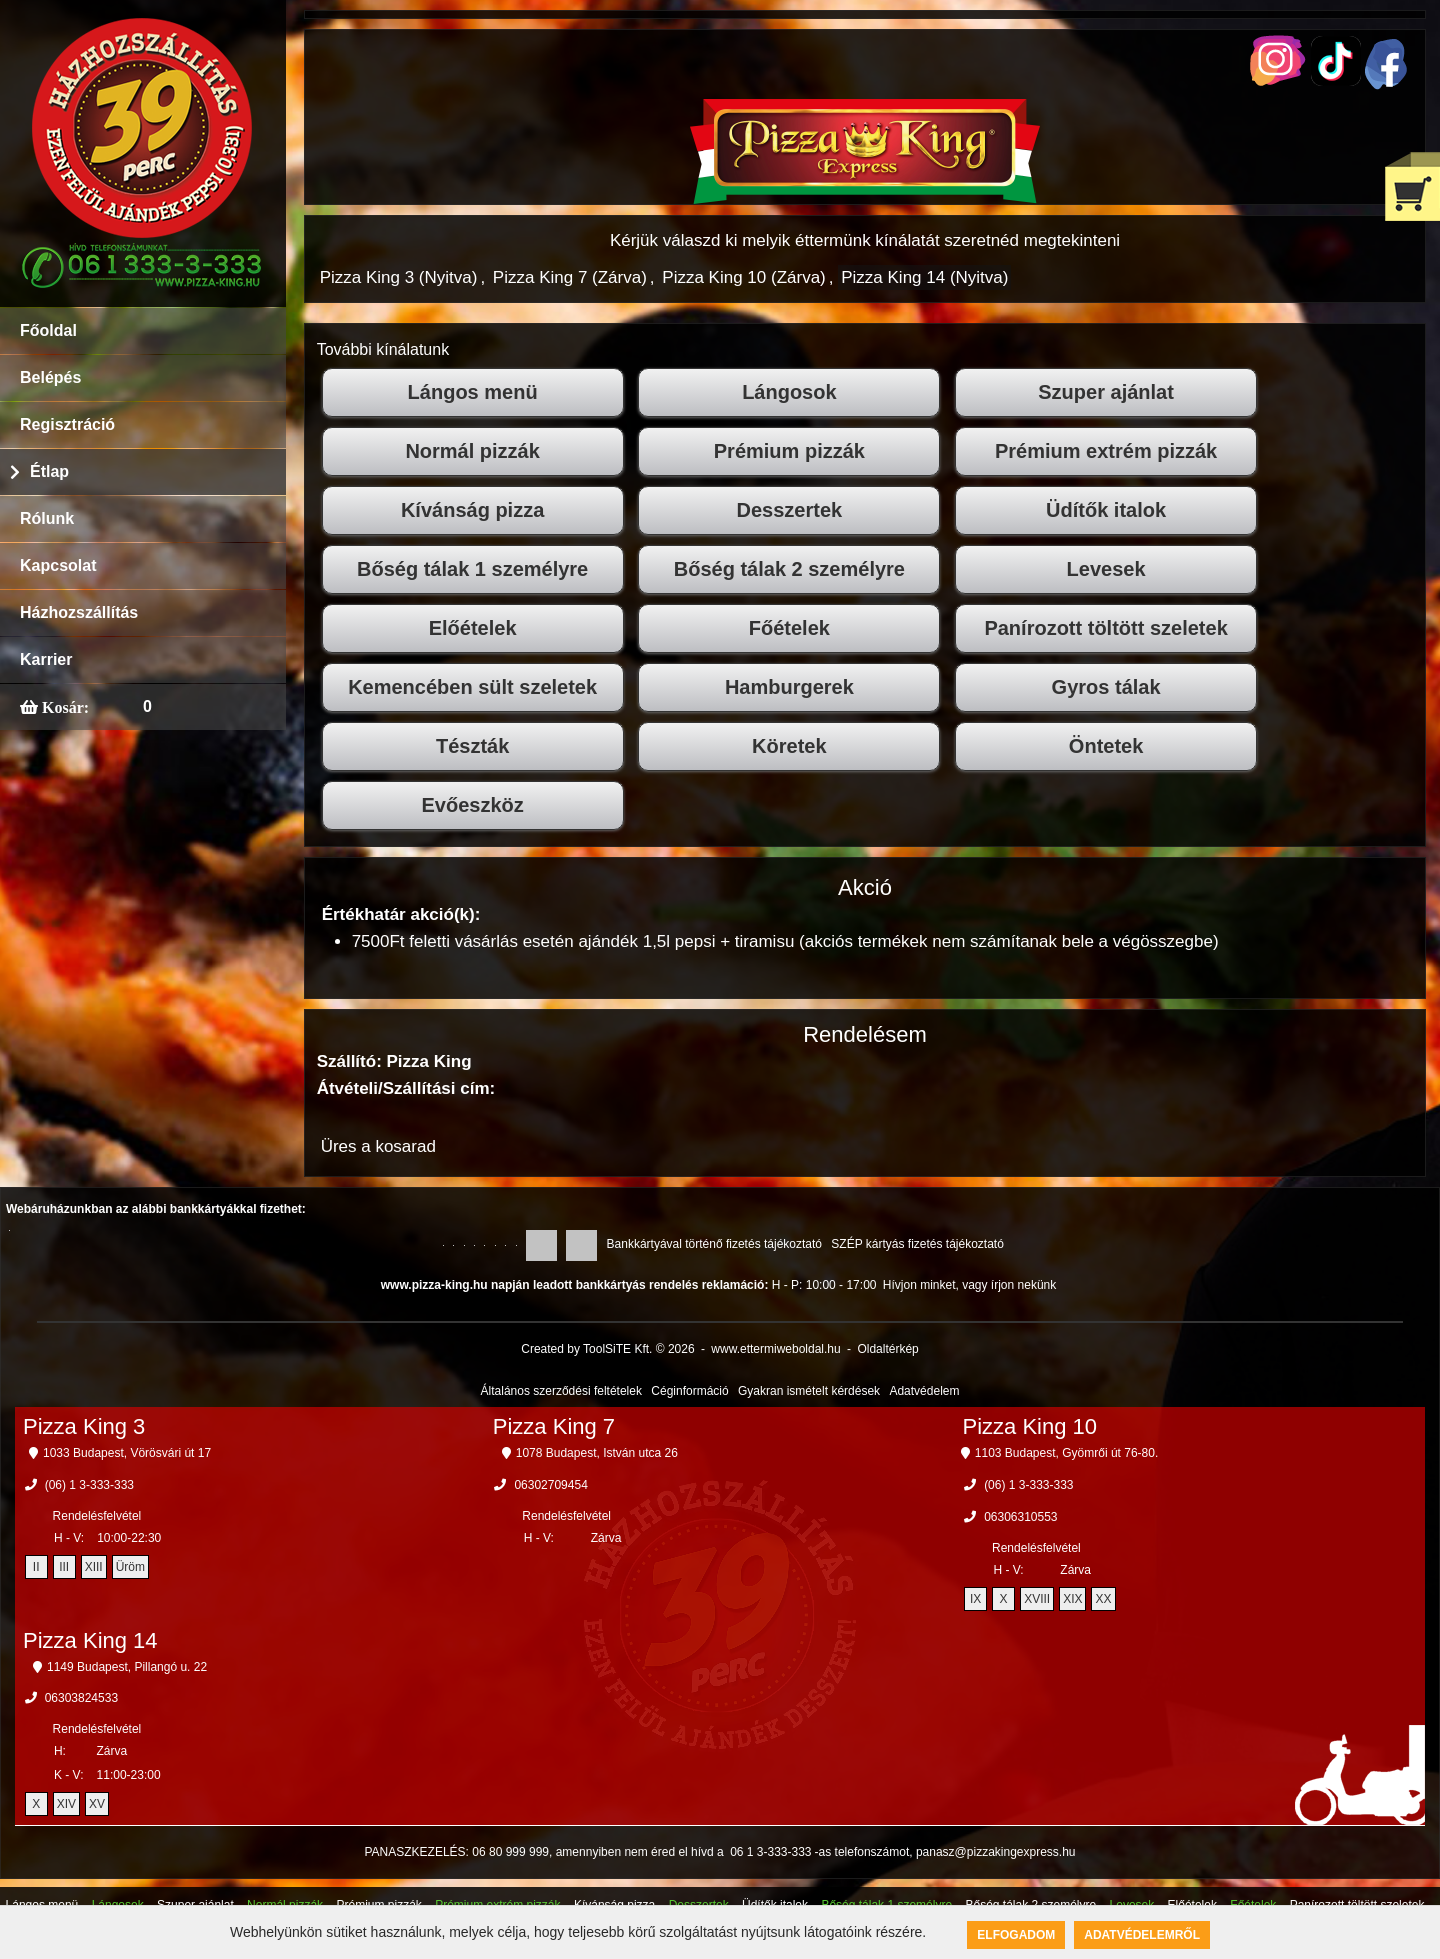  Describe the element at coordinates (90, 1640) in the screenshot. I see `Pizza King 14` at that location.